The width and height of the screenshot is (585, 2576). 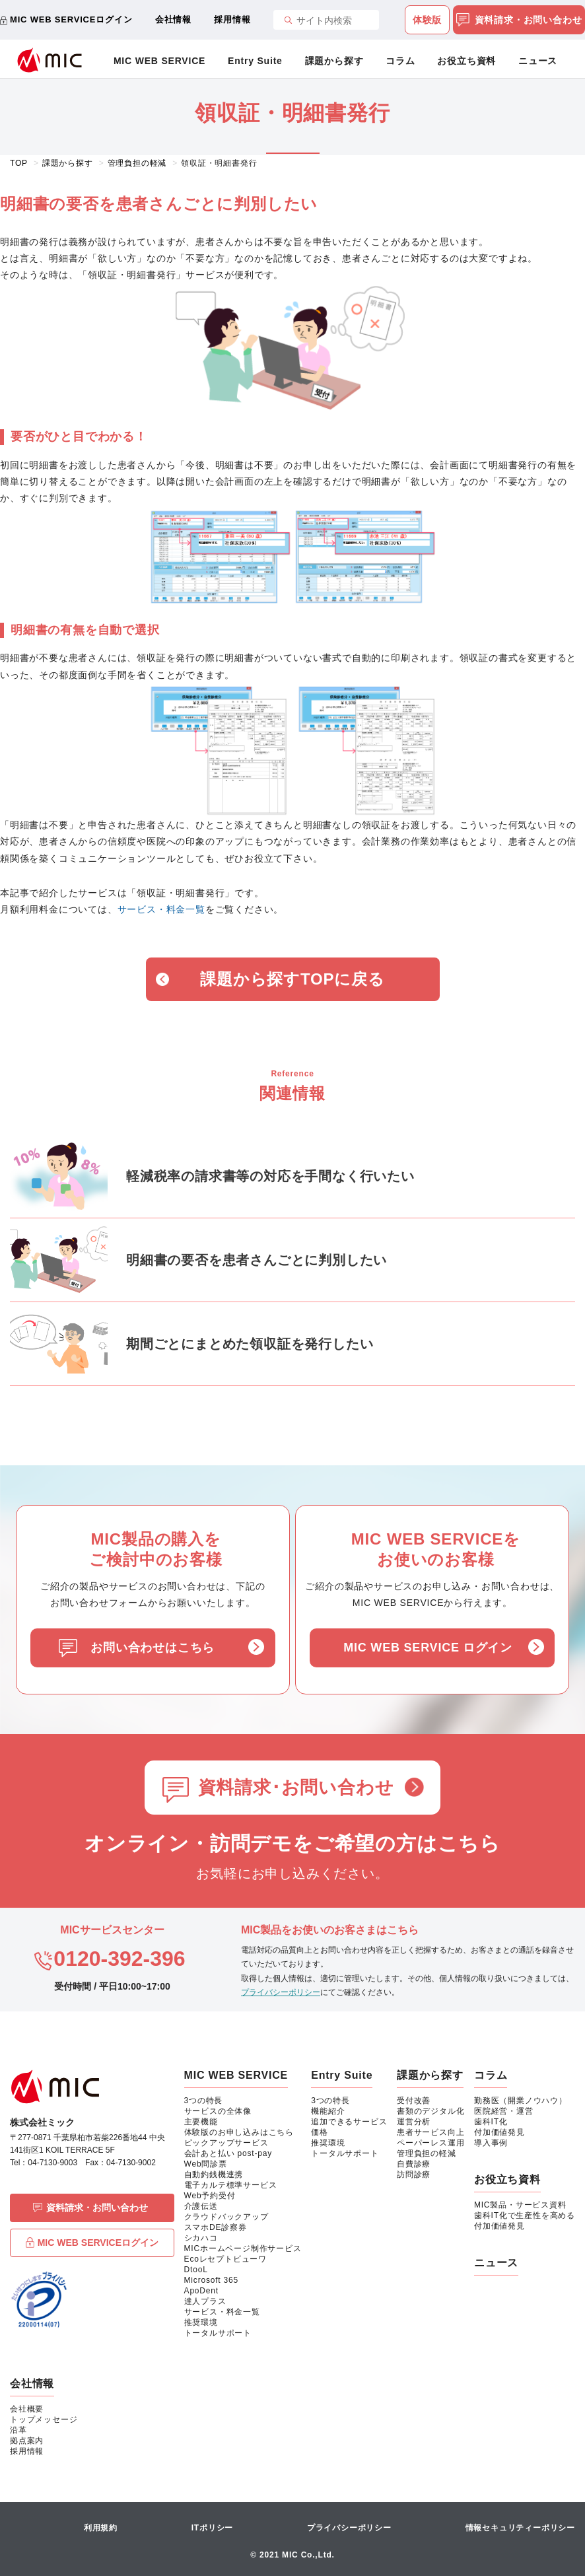 I want to click on 介護伝送, so click(x=201, y=2206).